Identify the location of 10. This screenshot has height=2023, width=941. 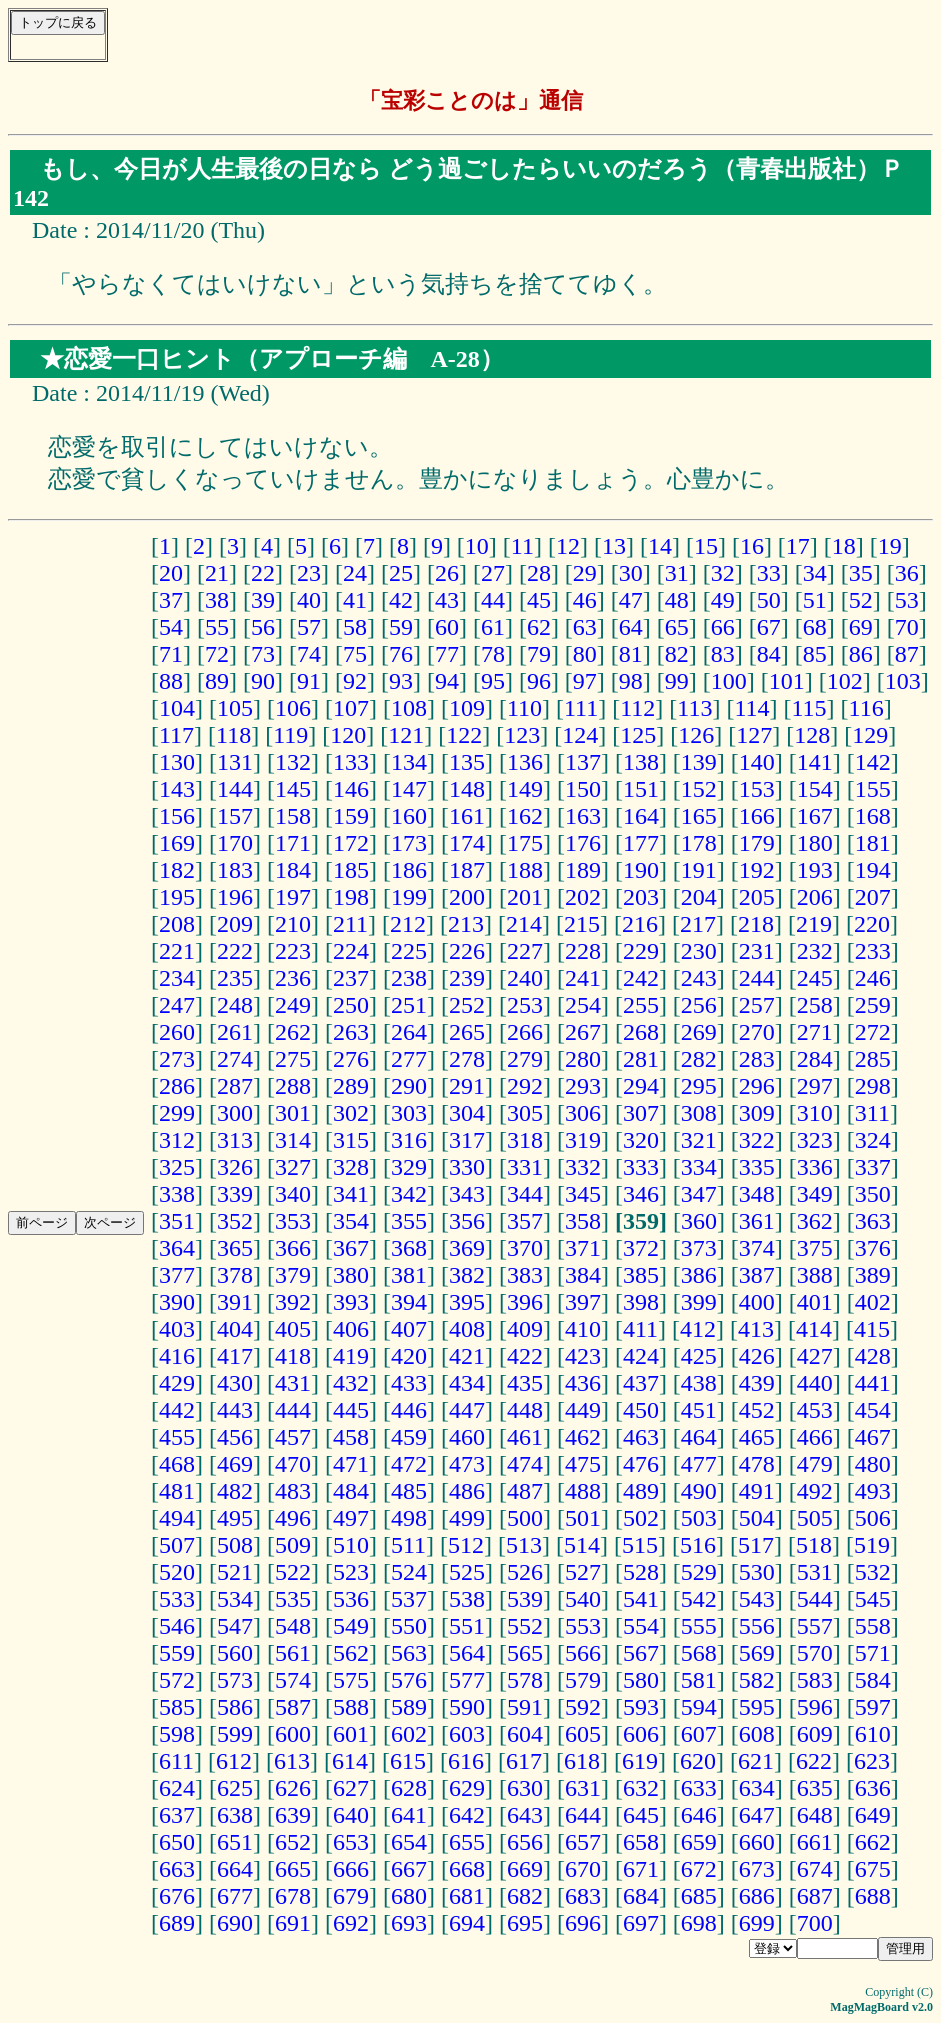
(477, 546).